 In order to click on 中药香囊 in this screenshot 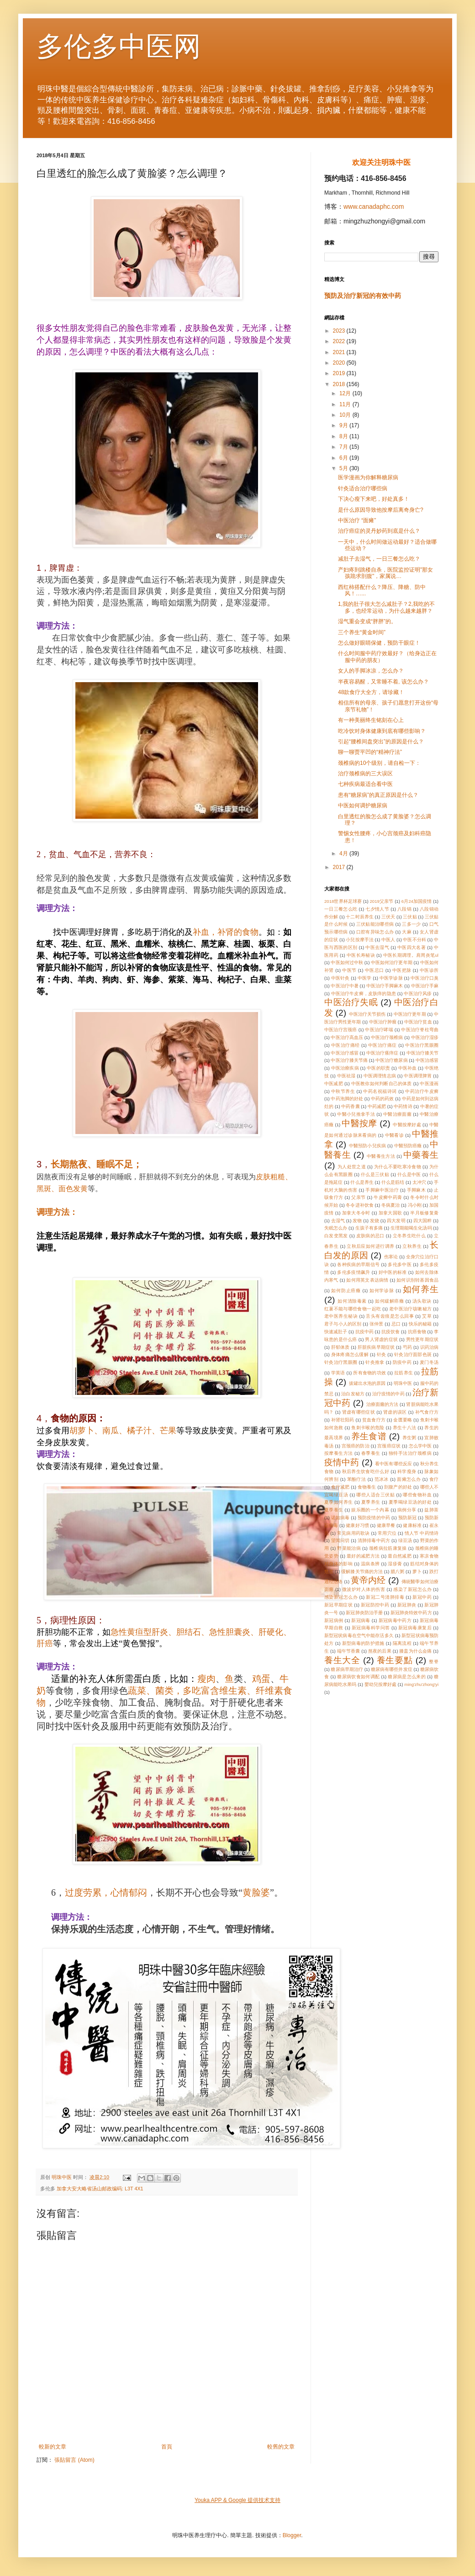, I will do `click(350, 1106)`.